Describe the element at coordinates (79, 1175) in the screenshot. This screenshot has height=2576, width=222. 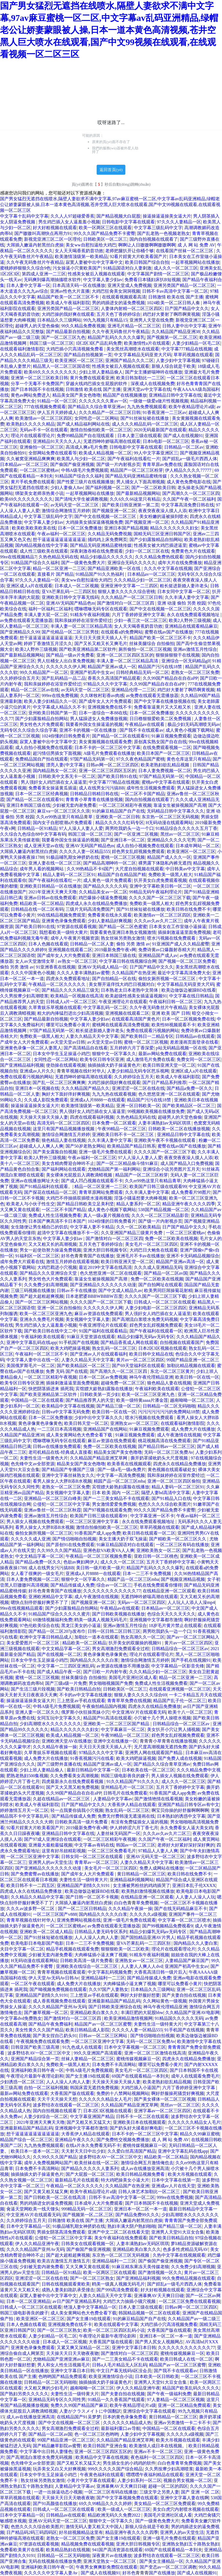
I see `美女裸体光屁股后入调教滴蜡视频` at that location.